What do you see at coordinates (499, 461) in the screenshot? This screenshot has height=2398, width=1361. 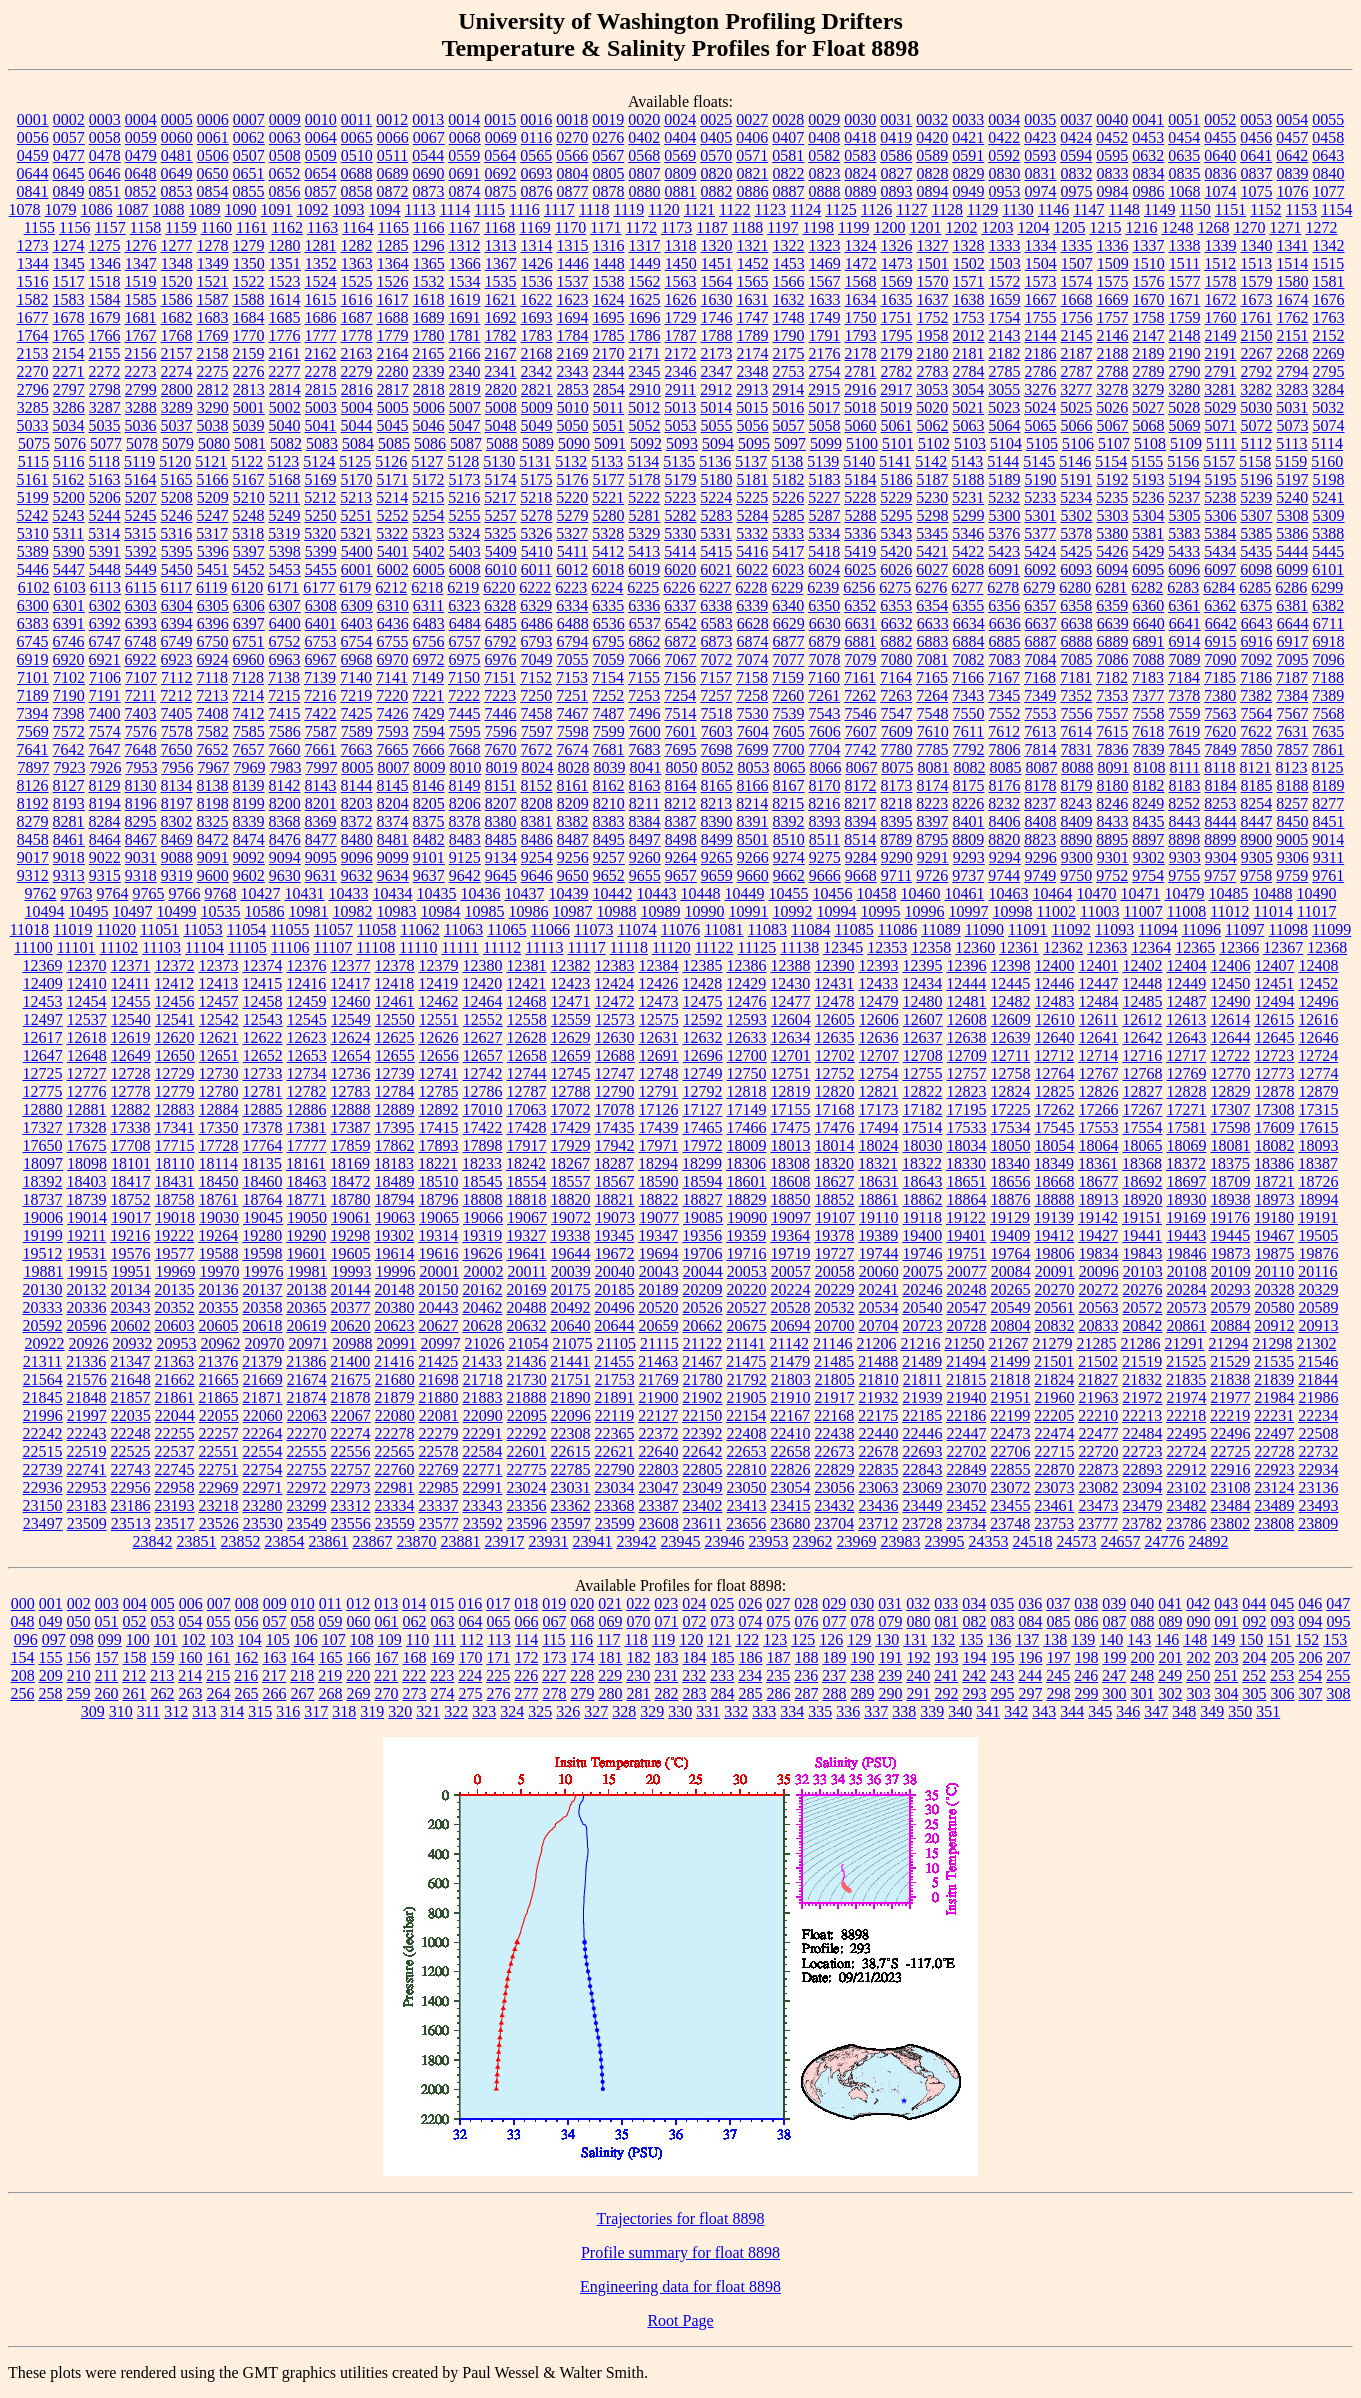 I see `5130` at bounding box center [499, 461].